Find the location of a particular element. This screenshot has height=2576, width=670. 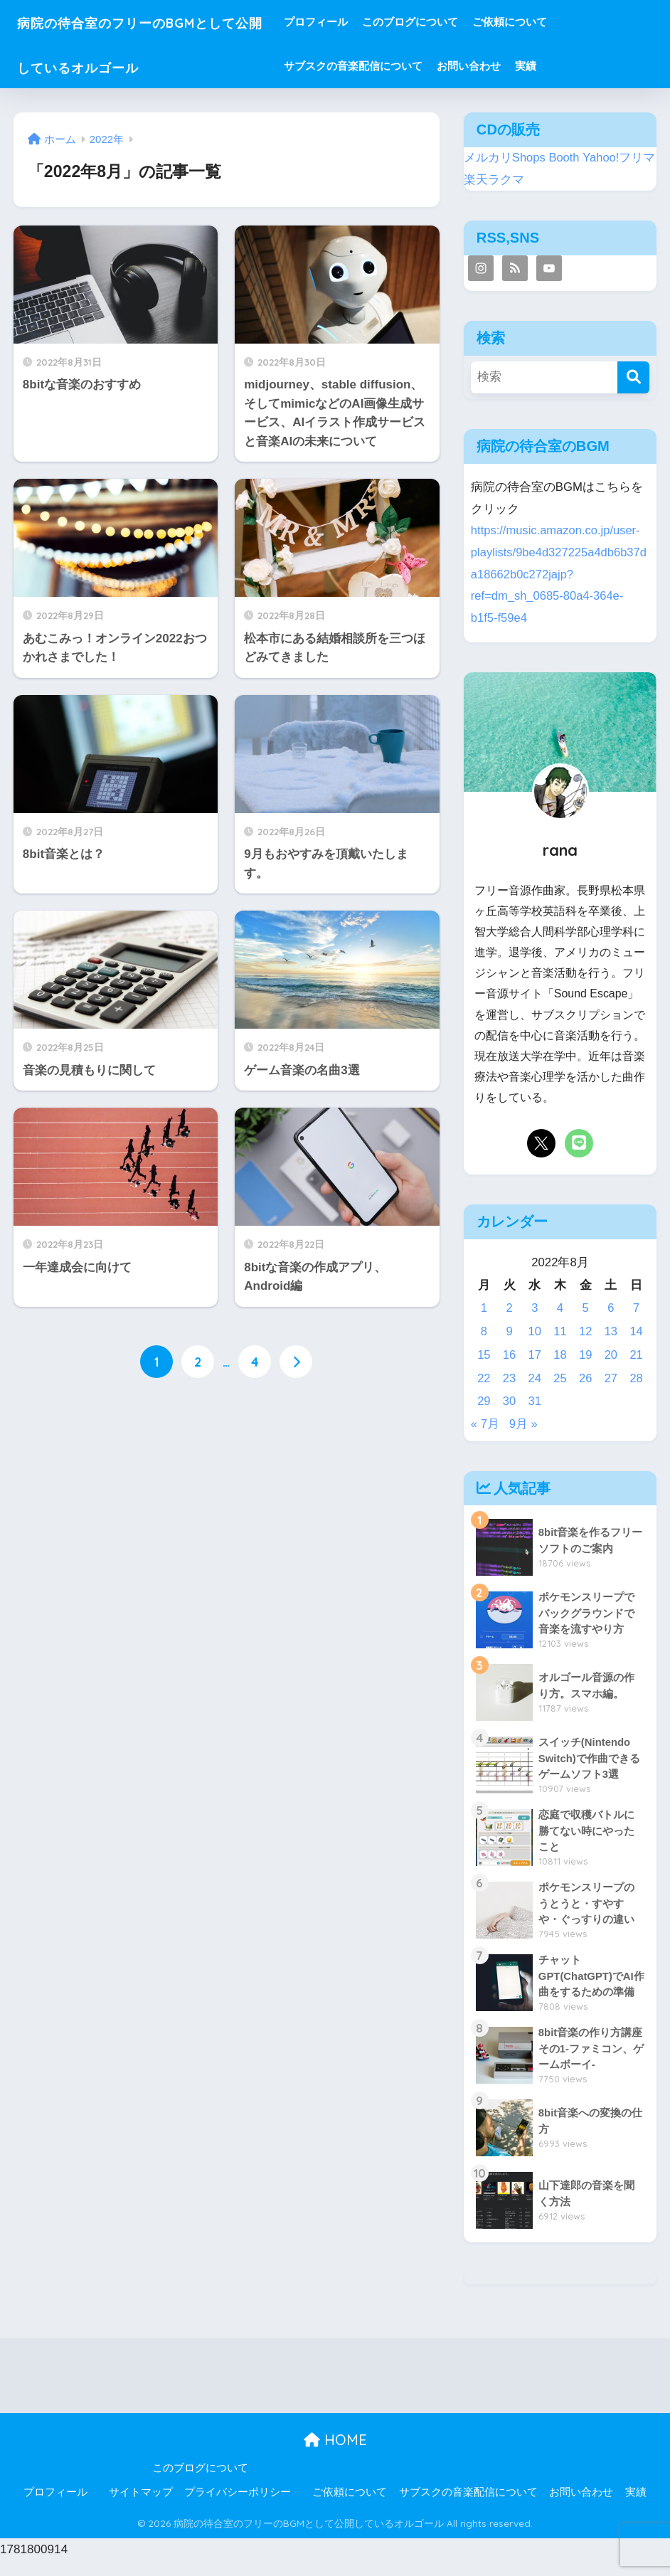

17 [2022年8月17日 に投稿を公開] is located at coordinates (534, 1355).